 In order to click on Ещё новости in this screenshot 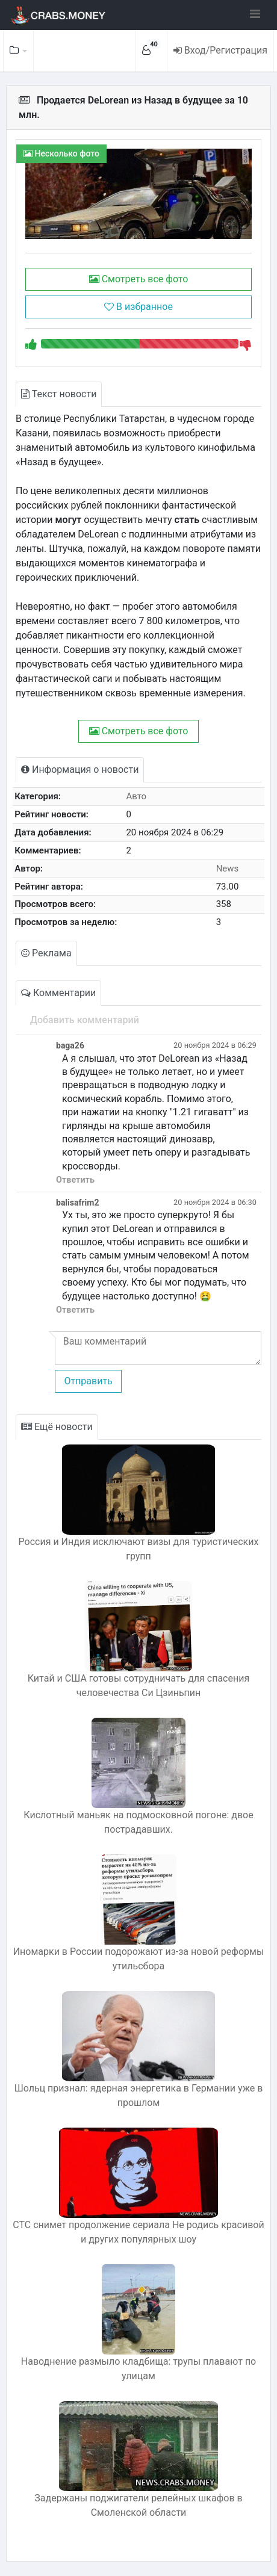, I will do `click(57, 1426)`.